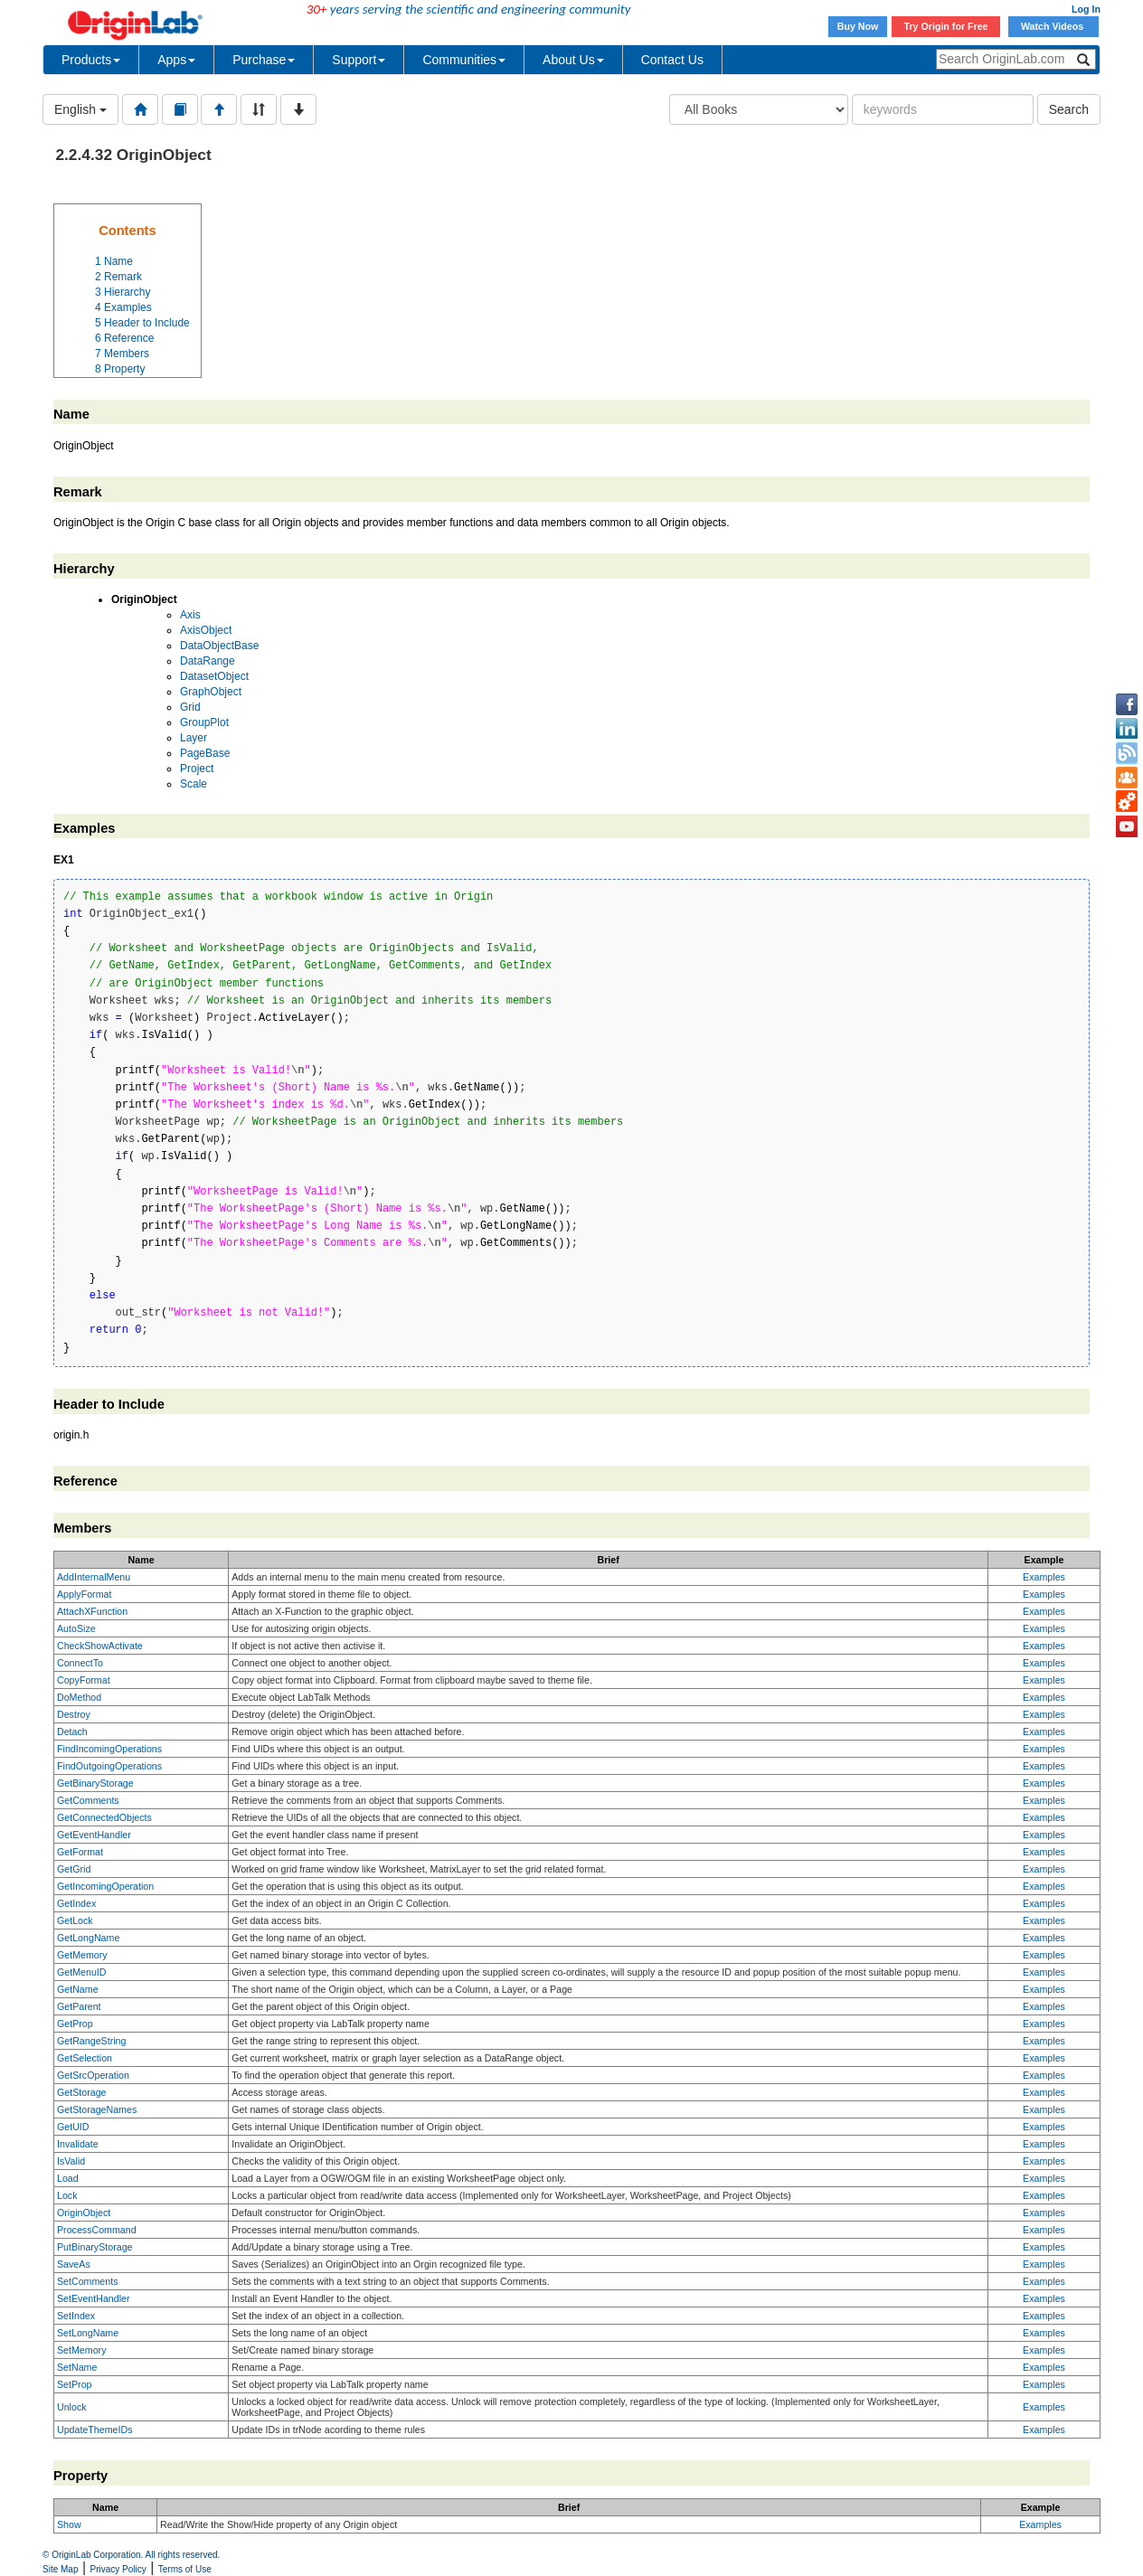  What do you see at coordinates (204, 722) in the screenshot?
I see `GroupPlot` at bounding box center [204, 722].